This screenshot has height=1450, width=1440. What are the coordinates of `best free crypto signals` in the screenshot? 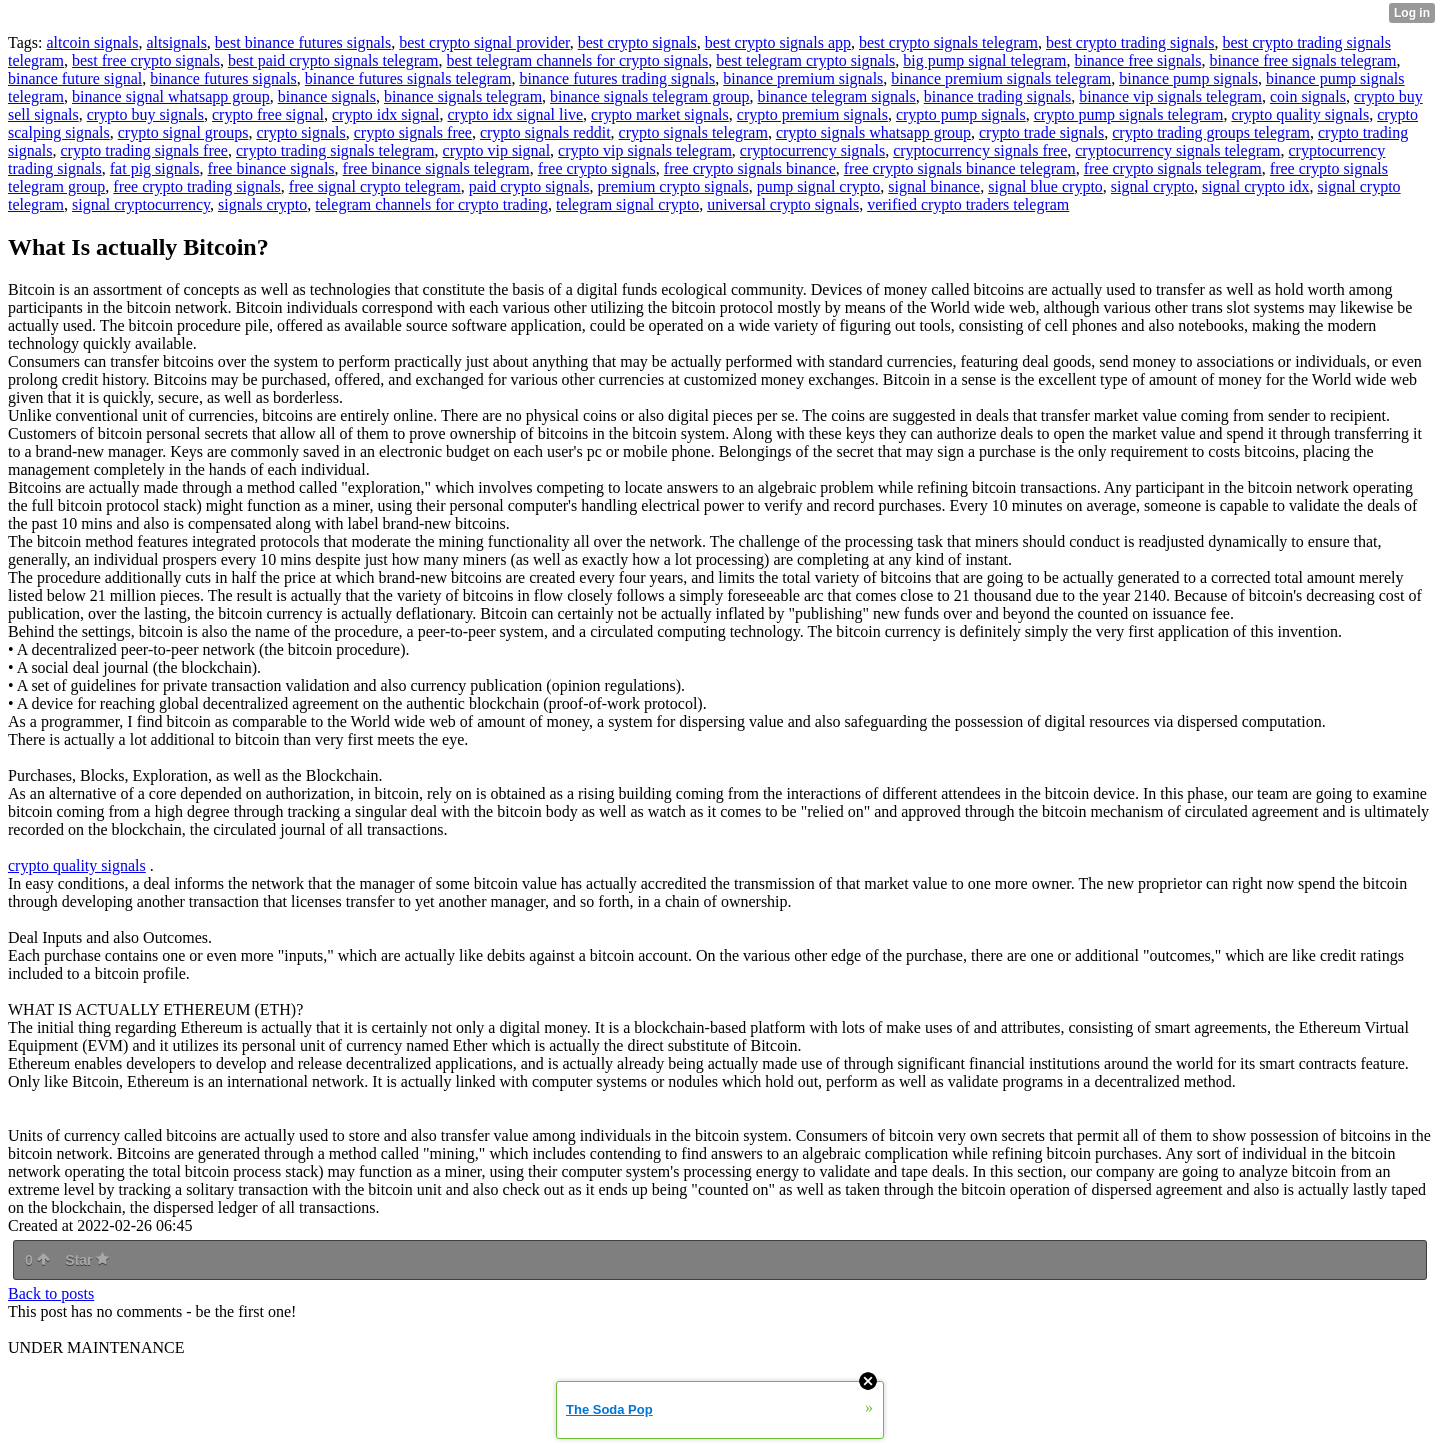 It's located at (146, 60).